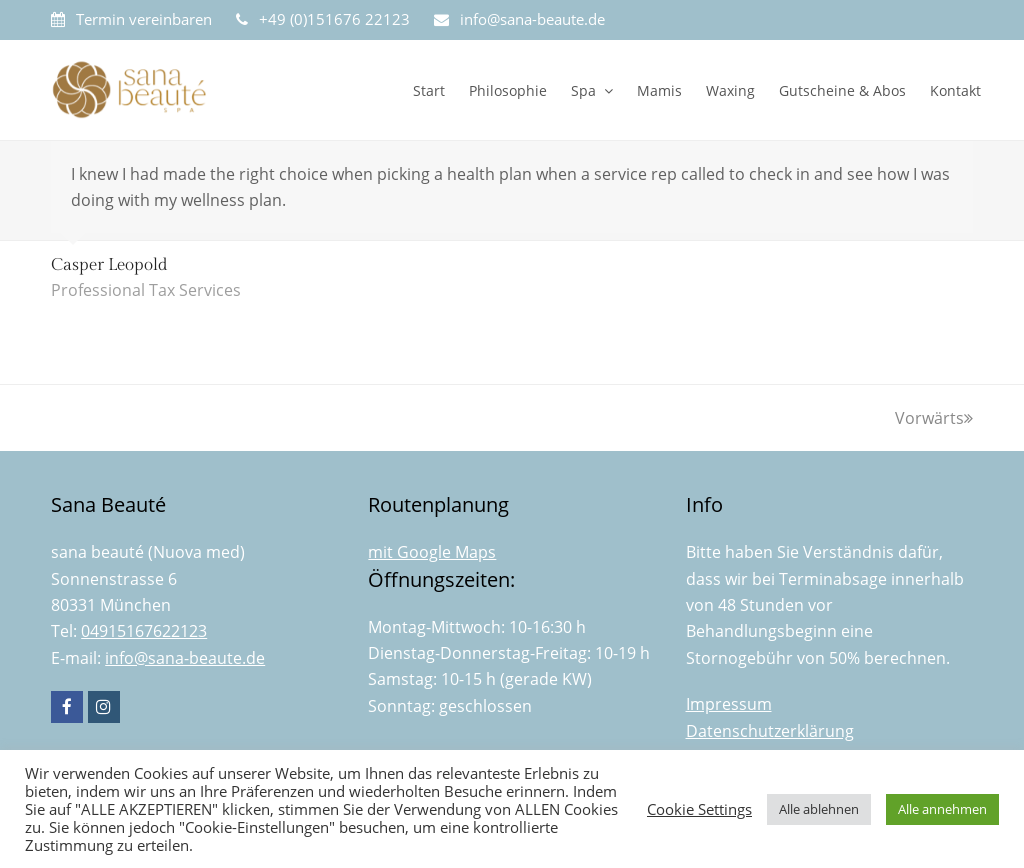  What do you see at coordinates (144, 631) in the screenshot?
I see `04915167622123` at bounding box center [144, 631].